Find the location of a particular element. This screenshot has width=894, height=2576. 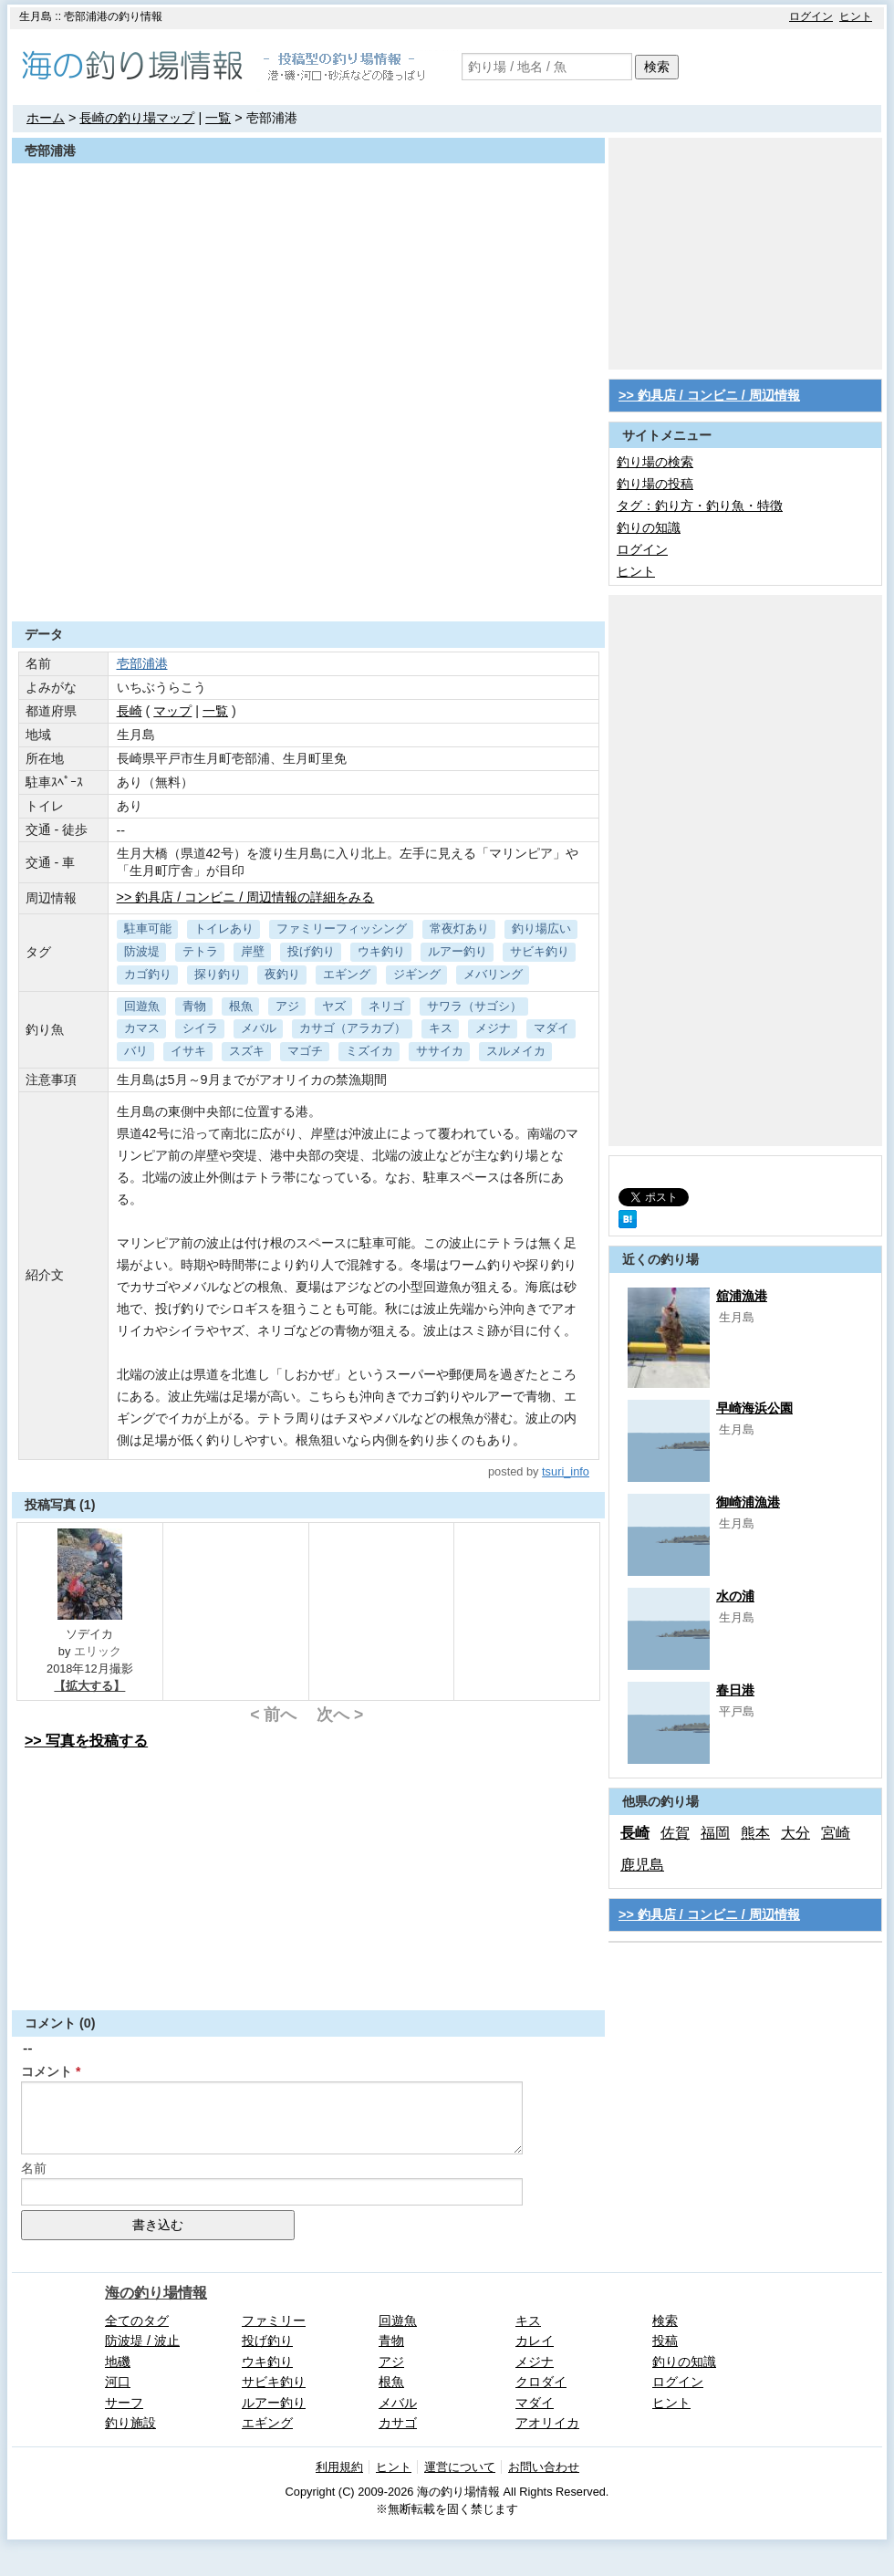

運営について is located at coordinates (459, 2467).